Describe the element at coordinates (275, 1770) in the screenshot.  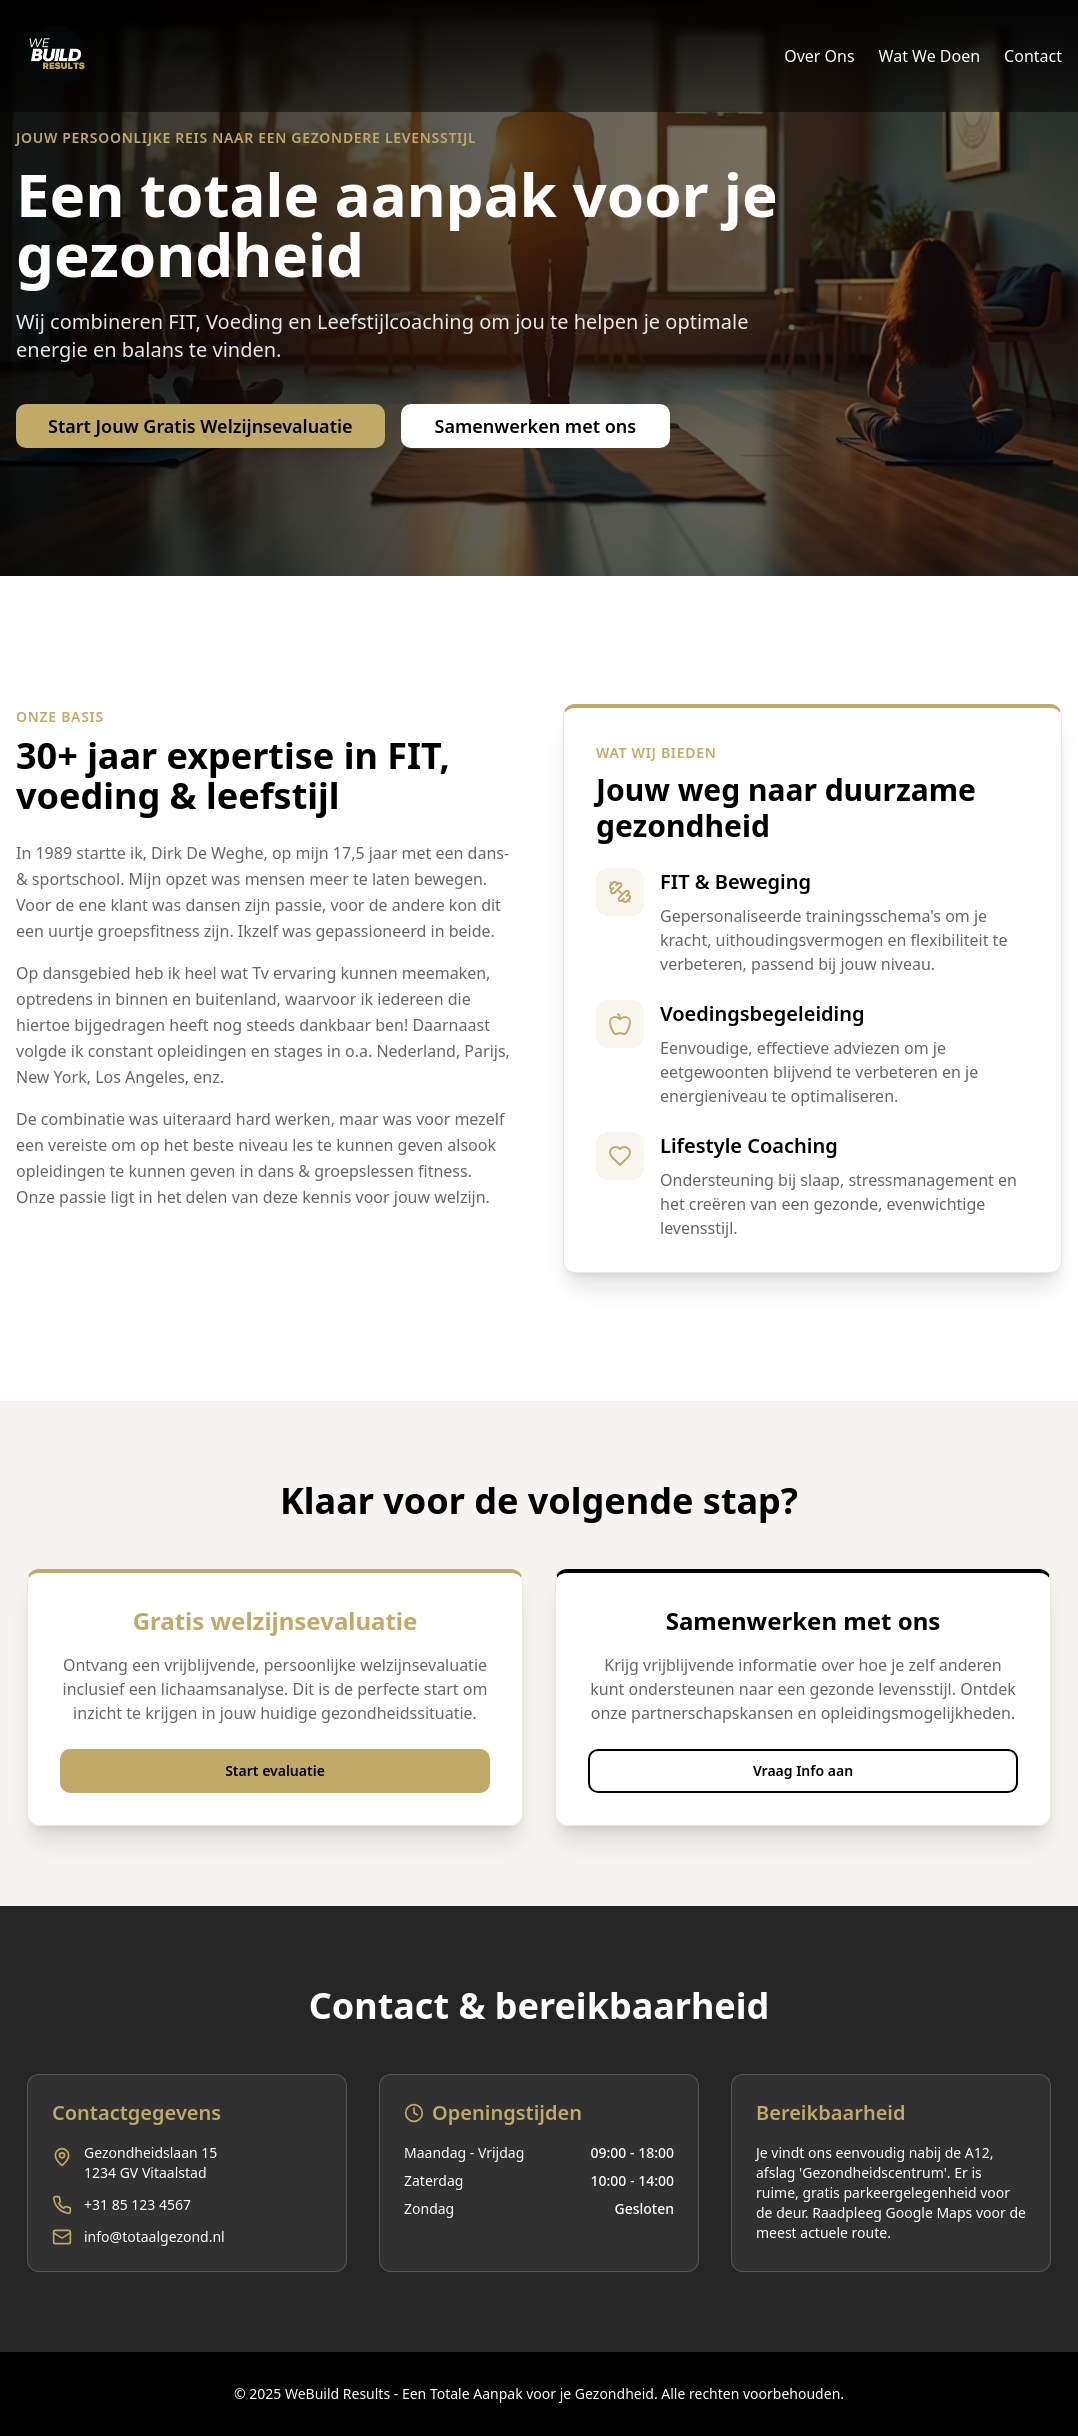
I see `Start evaluatie` at that location.